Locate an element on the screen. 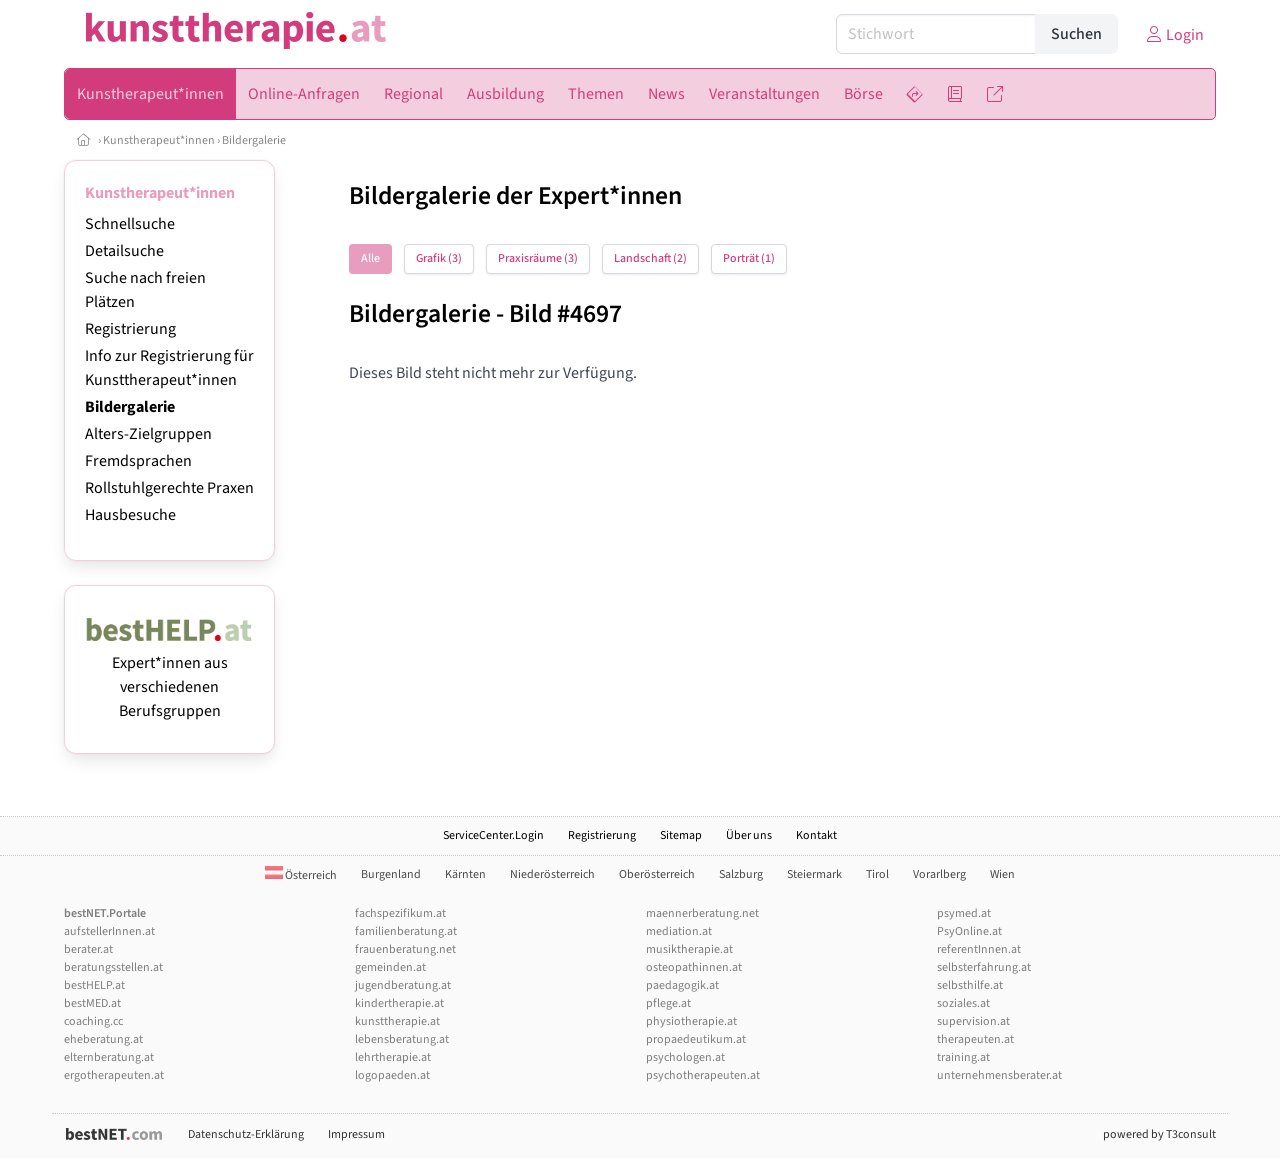 The width and height of the screenshot is (1280, 1160). Tirol is located at coordinates (877, 874).